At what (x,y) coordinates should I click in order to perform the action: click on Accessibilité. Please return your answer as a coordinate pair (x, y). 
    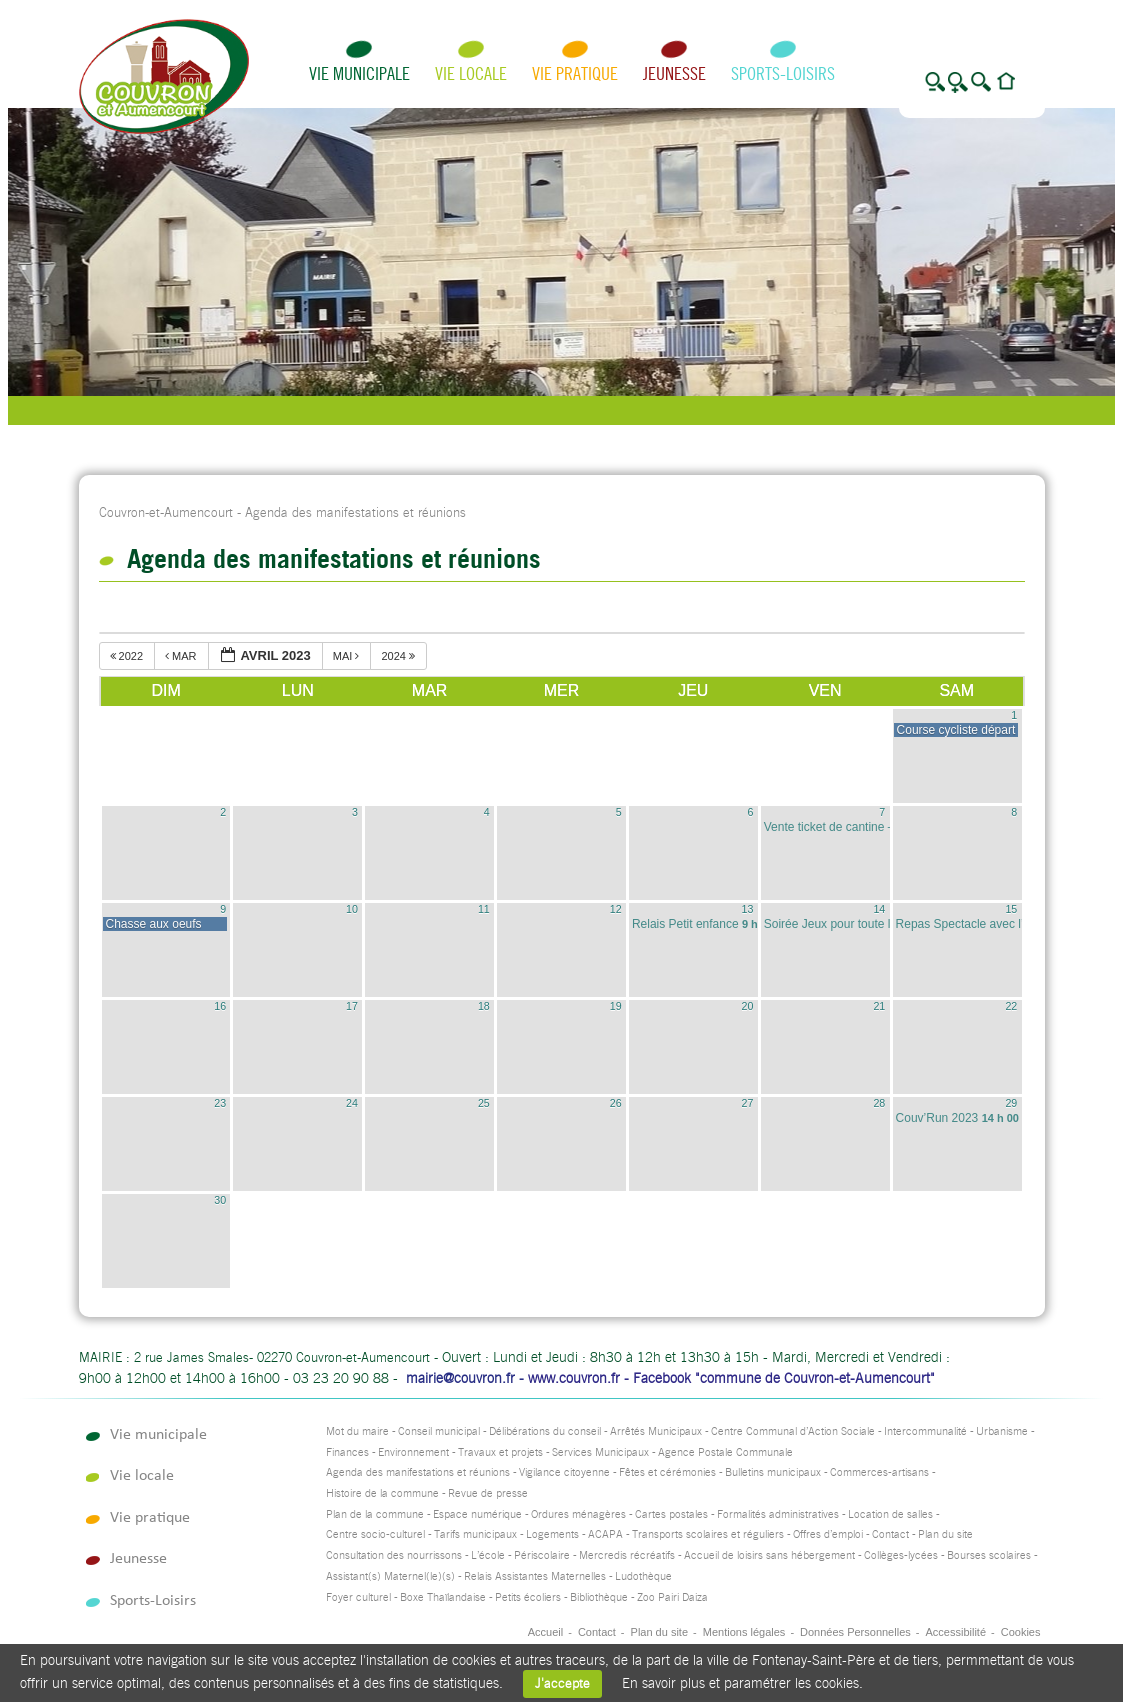
    Looking at the image, I should click on (955, 1632).